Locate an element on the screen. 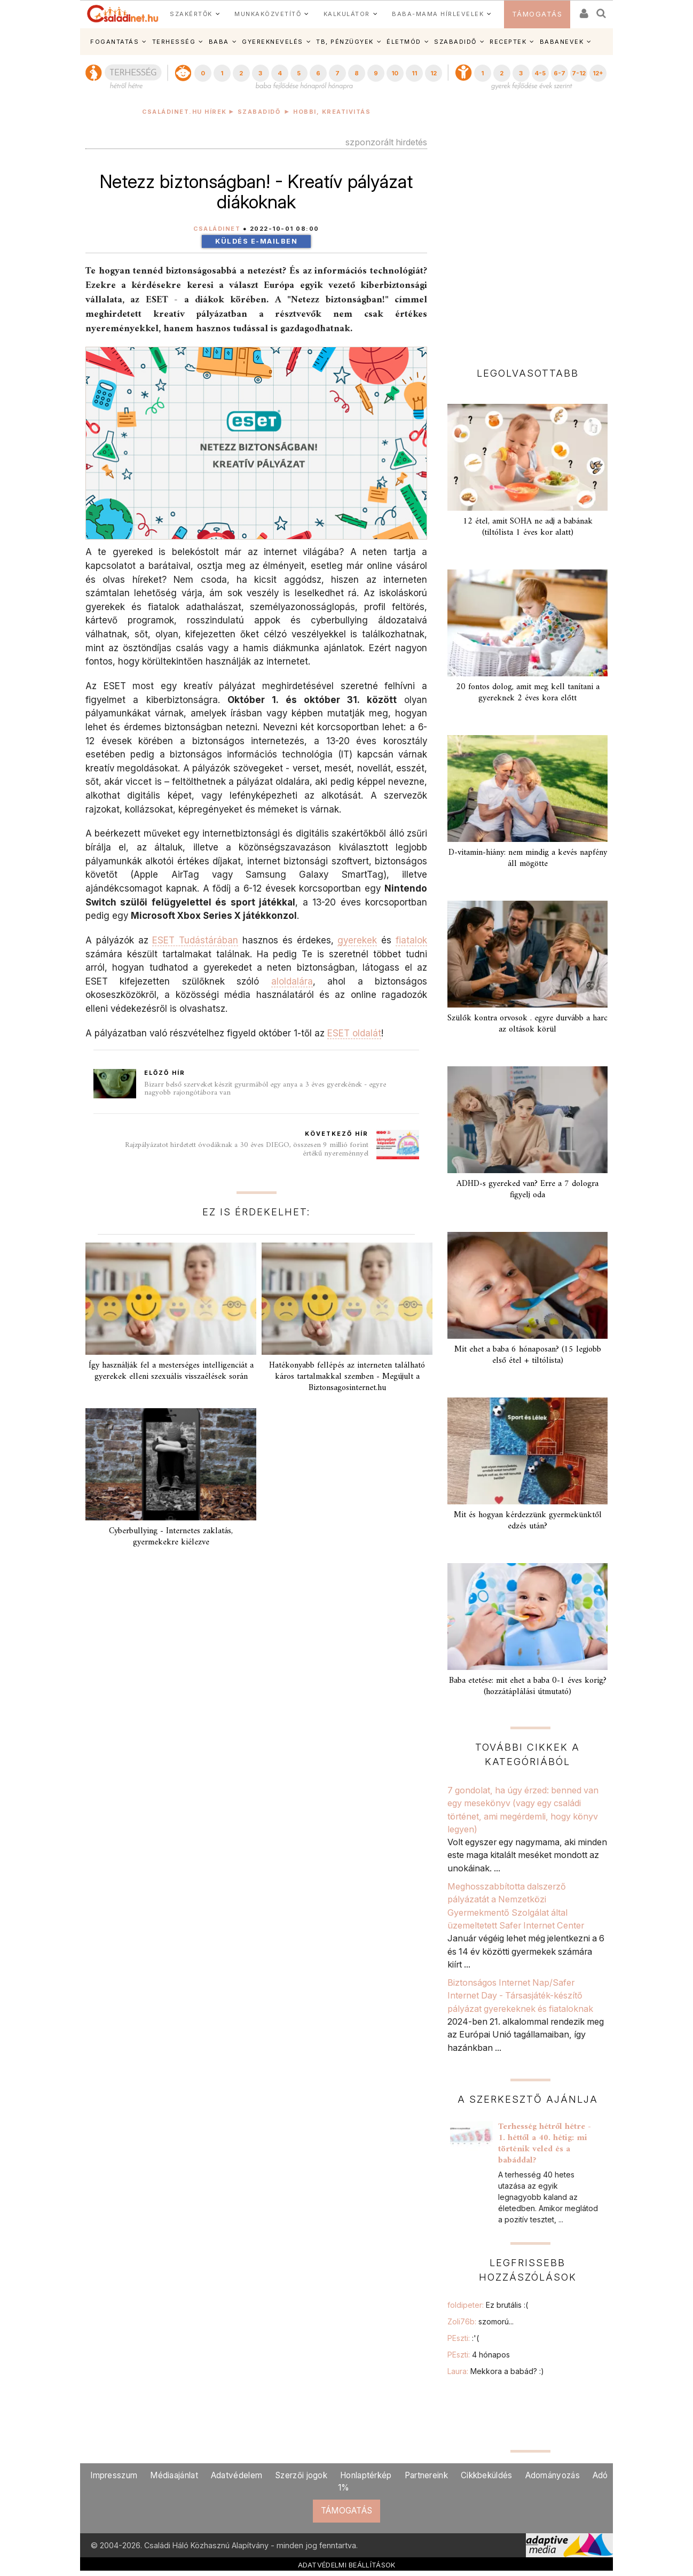 The height and width of the screenshot is (2576, 693). ADHD-s gyereked van? Erre a 7 dologra figyelj oda is located at coordinates (527, 1189).